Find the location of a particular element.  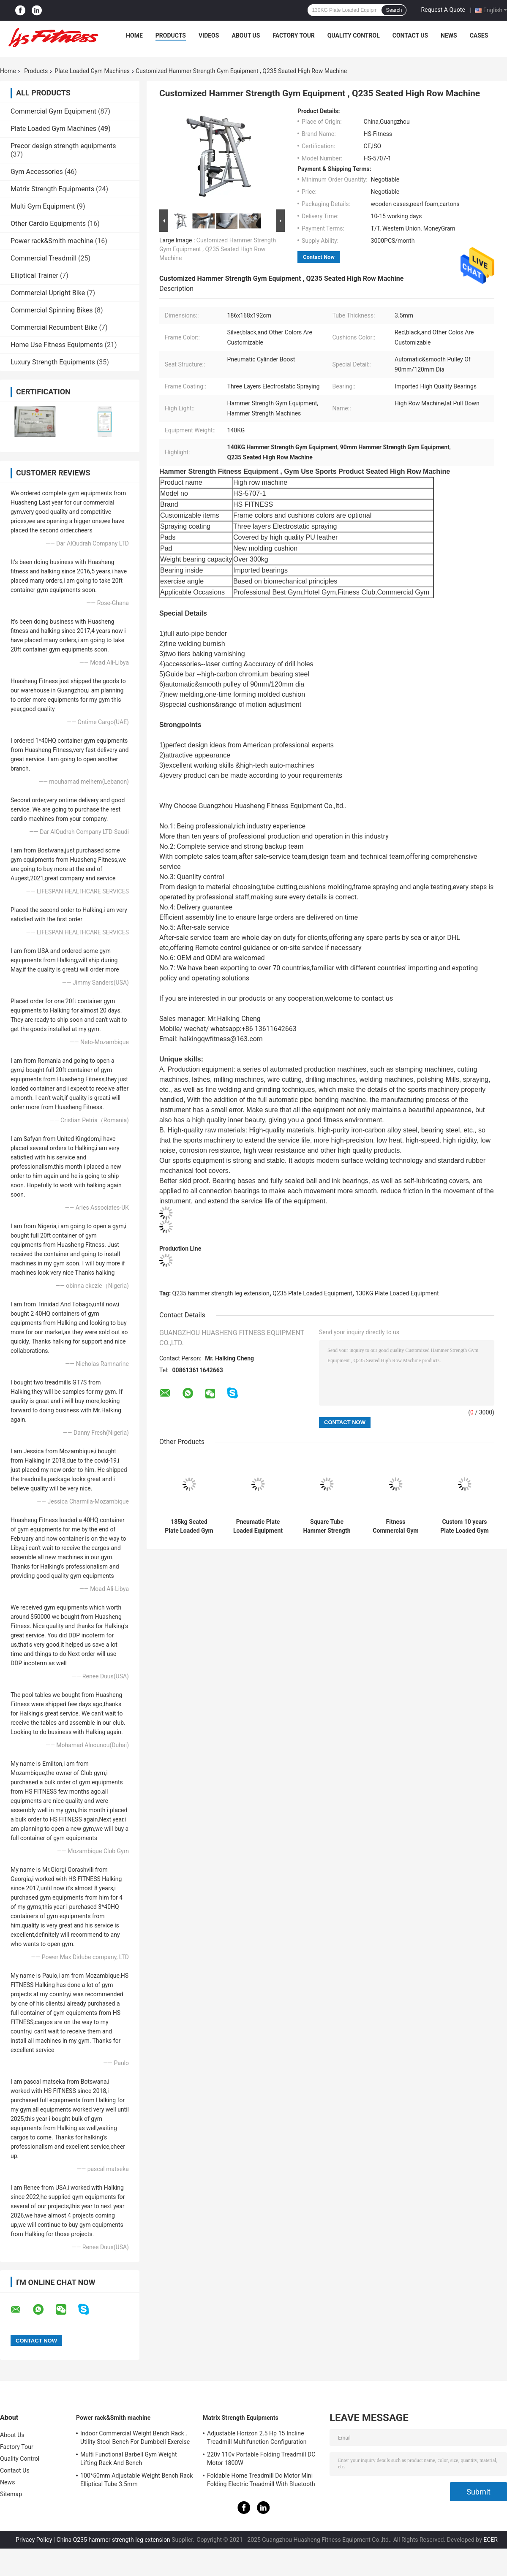

Commercial Treadmill is located at coordinates (43, 258).